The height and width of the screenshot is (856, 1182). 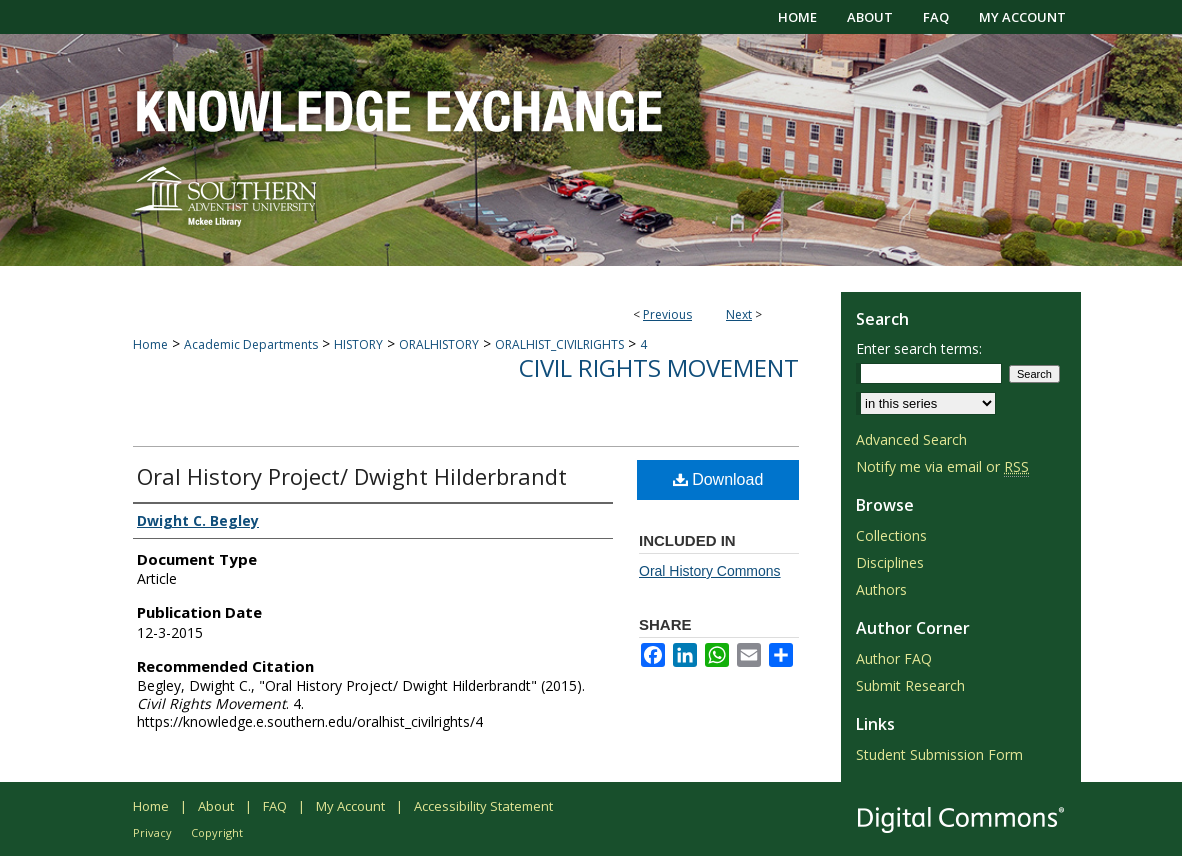 What do you see at coordinates (881, 589) in the screenshot?
I see `Authors` at bounding box center [881, 589].